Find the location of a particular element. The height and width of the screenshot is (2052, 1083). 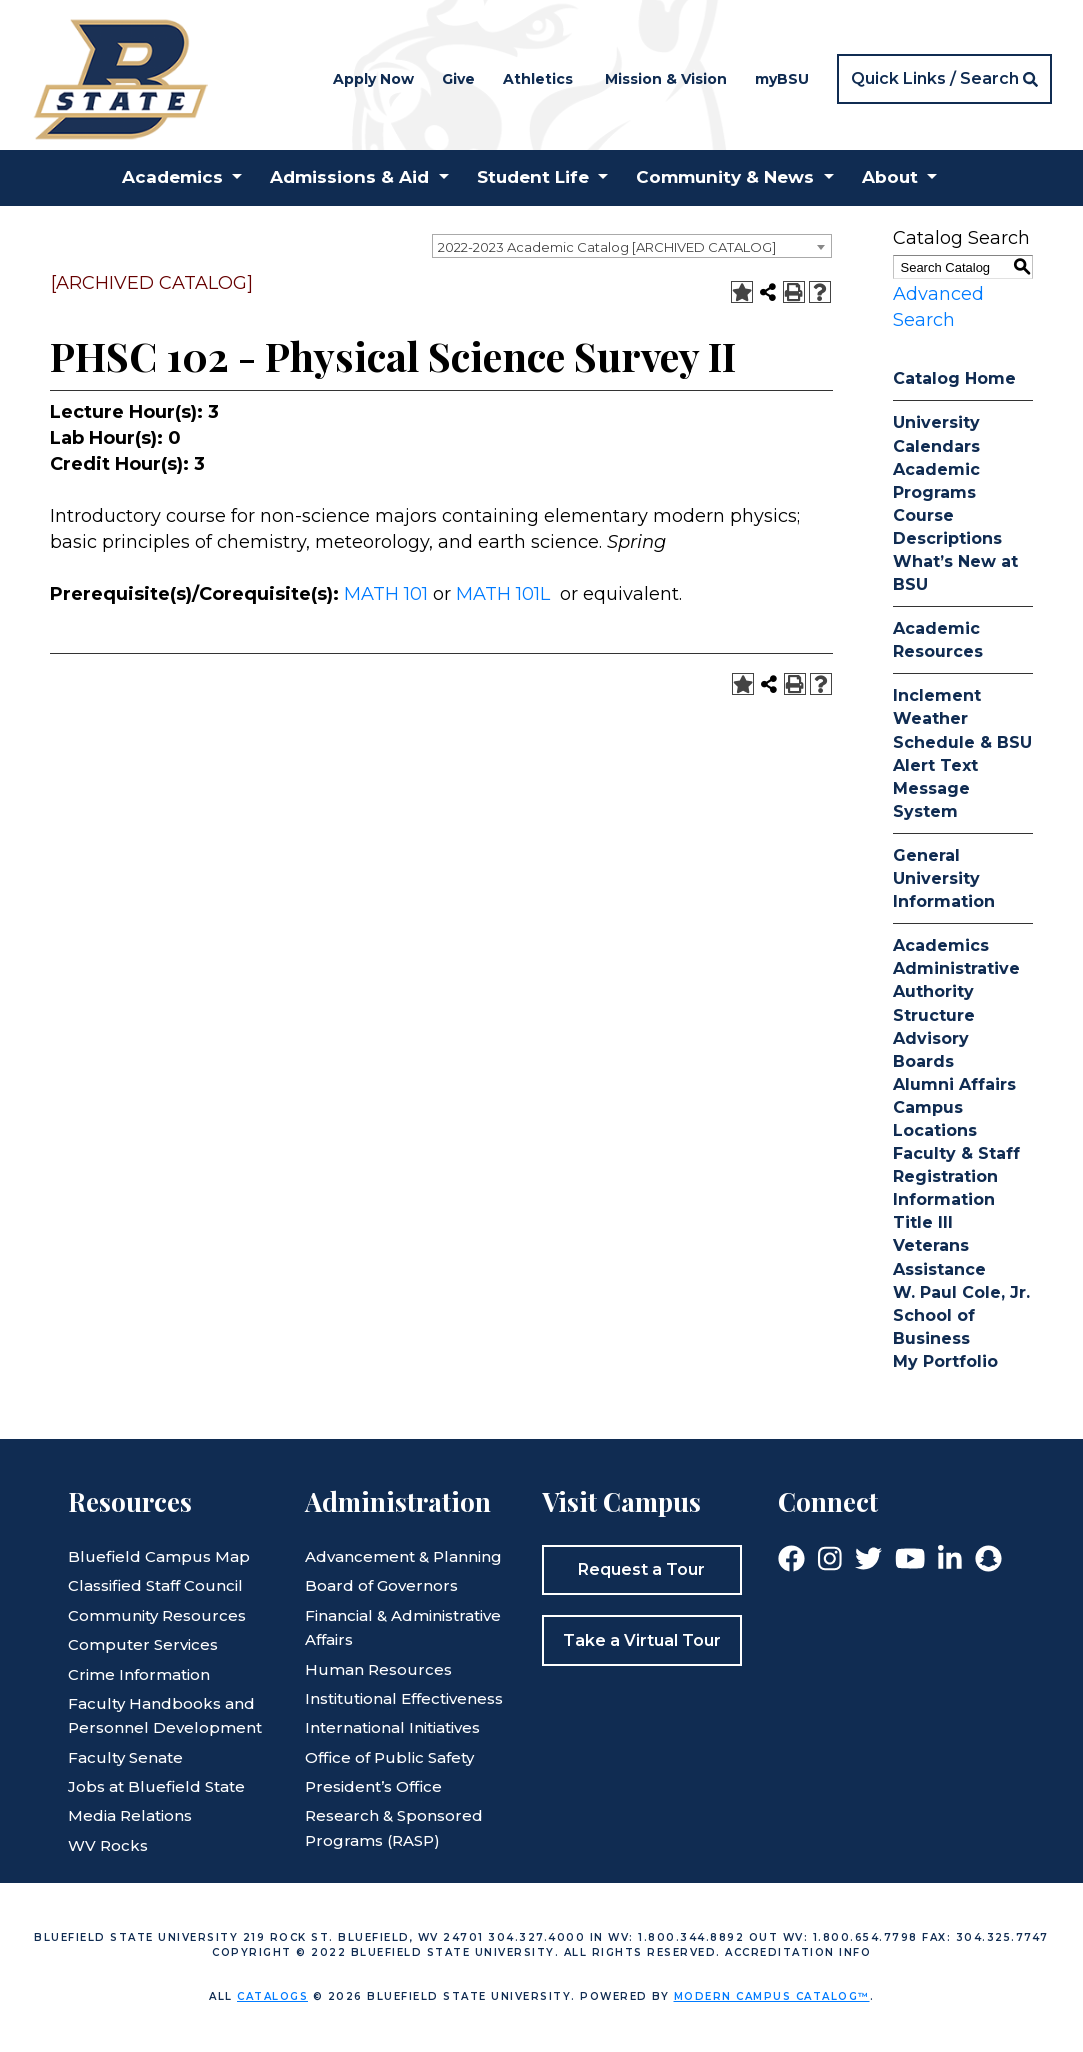

[combobox] is located at coordinates (632, 246).